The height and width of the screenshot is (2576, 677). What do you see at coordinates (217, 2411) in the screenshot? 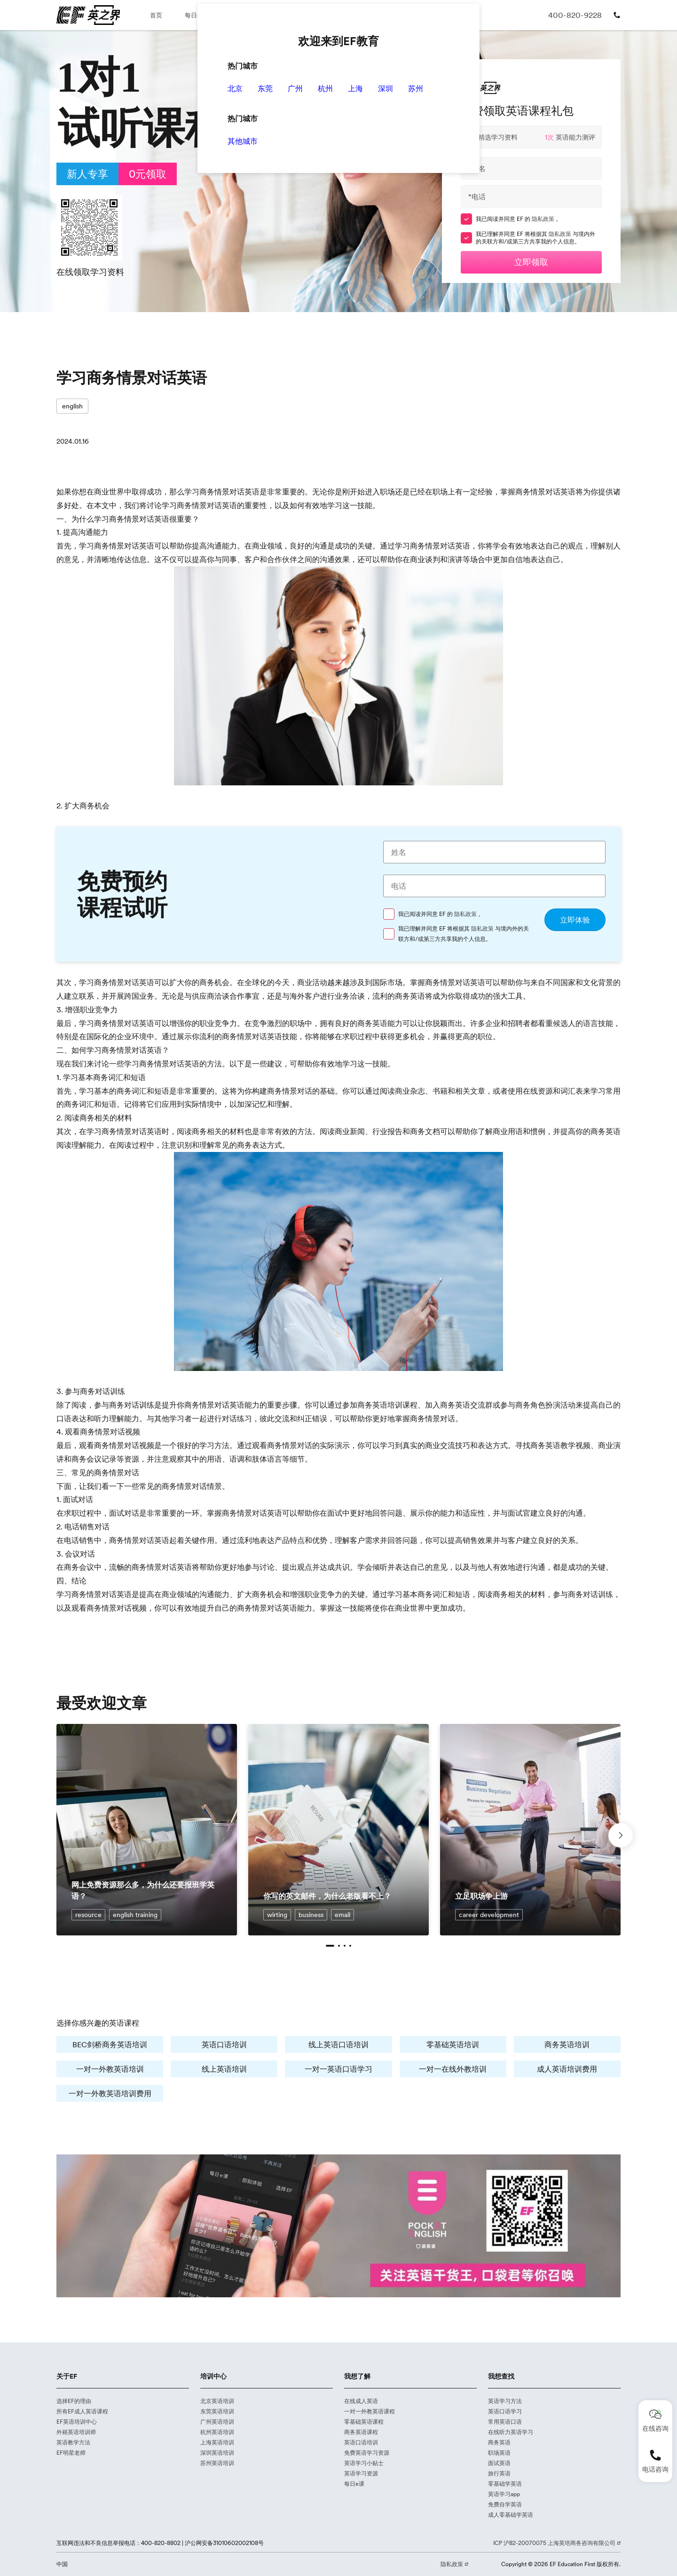
I see `东莞英语培训` at bounding box center [217, 2411].